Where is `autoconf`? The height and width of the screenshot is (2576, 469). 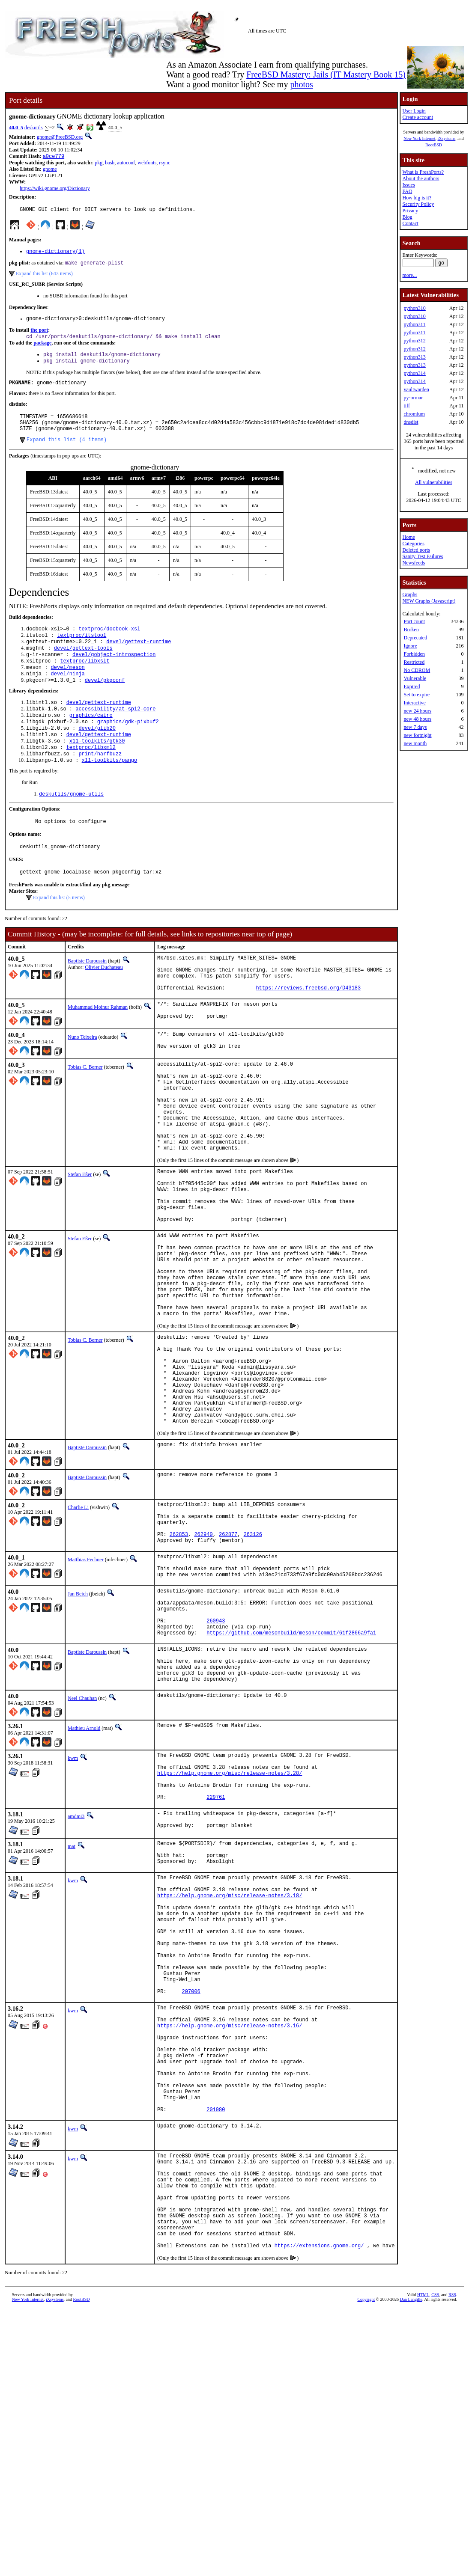 autoconf is located at coordinates (126, 163).